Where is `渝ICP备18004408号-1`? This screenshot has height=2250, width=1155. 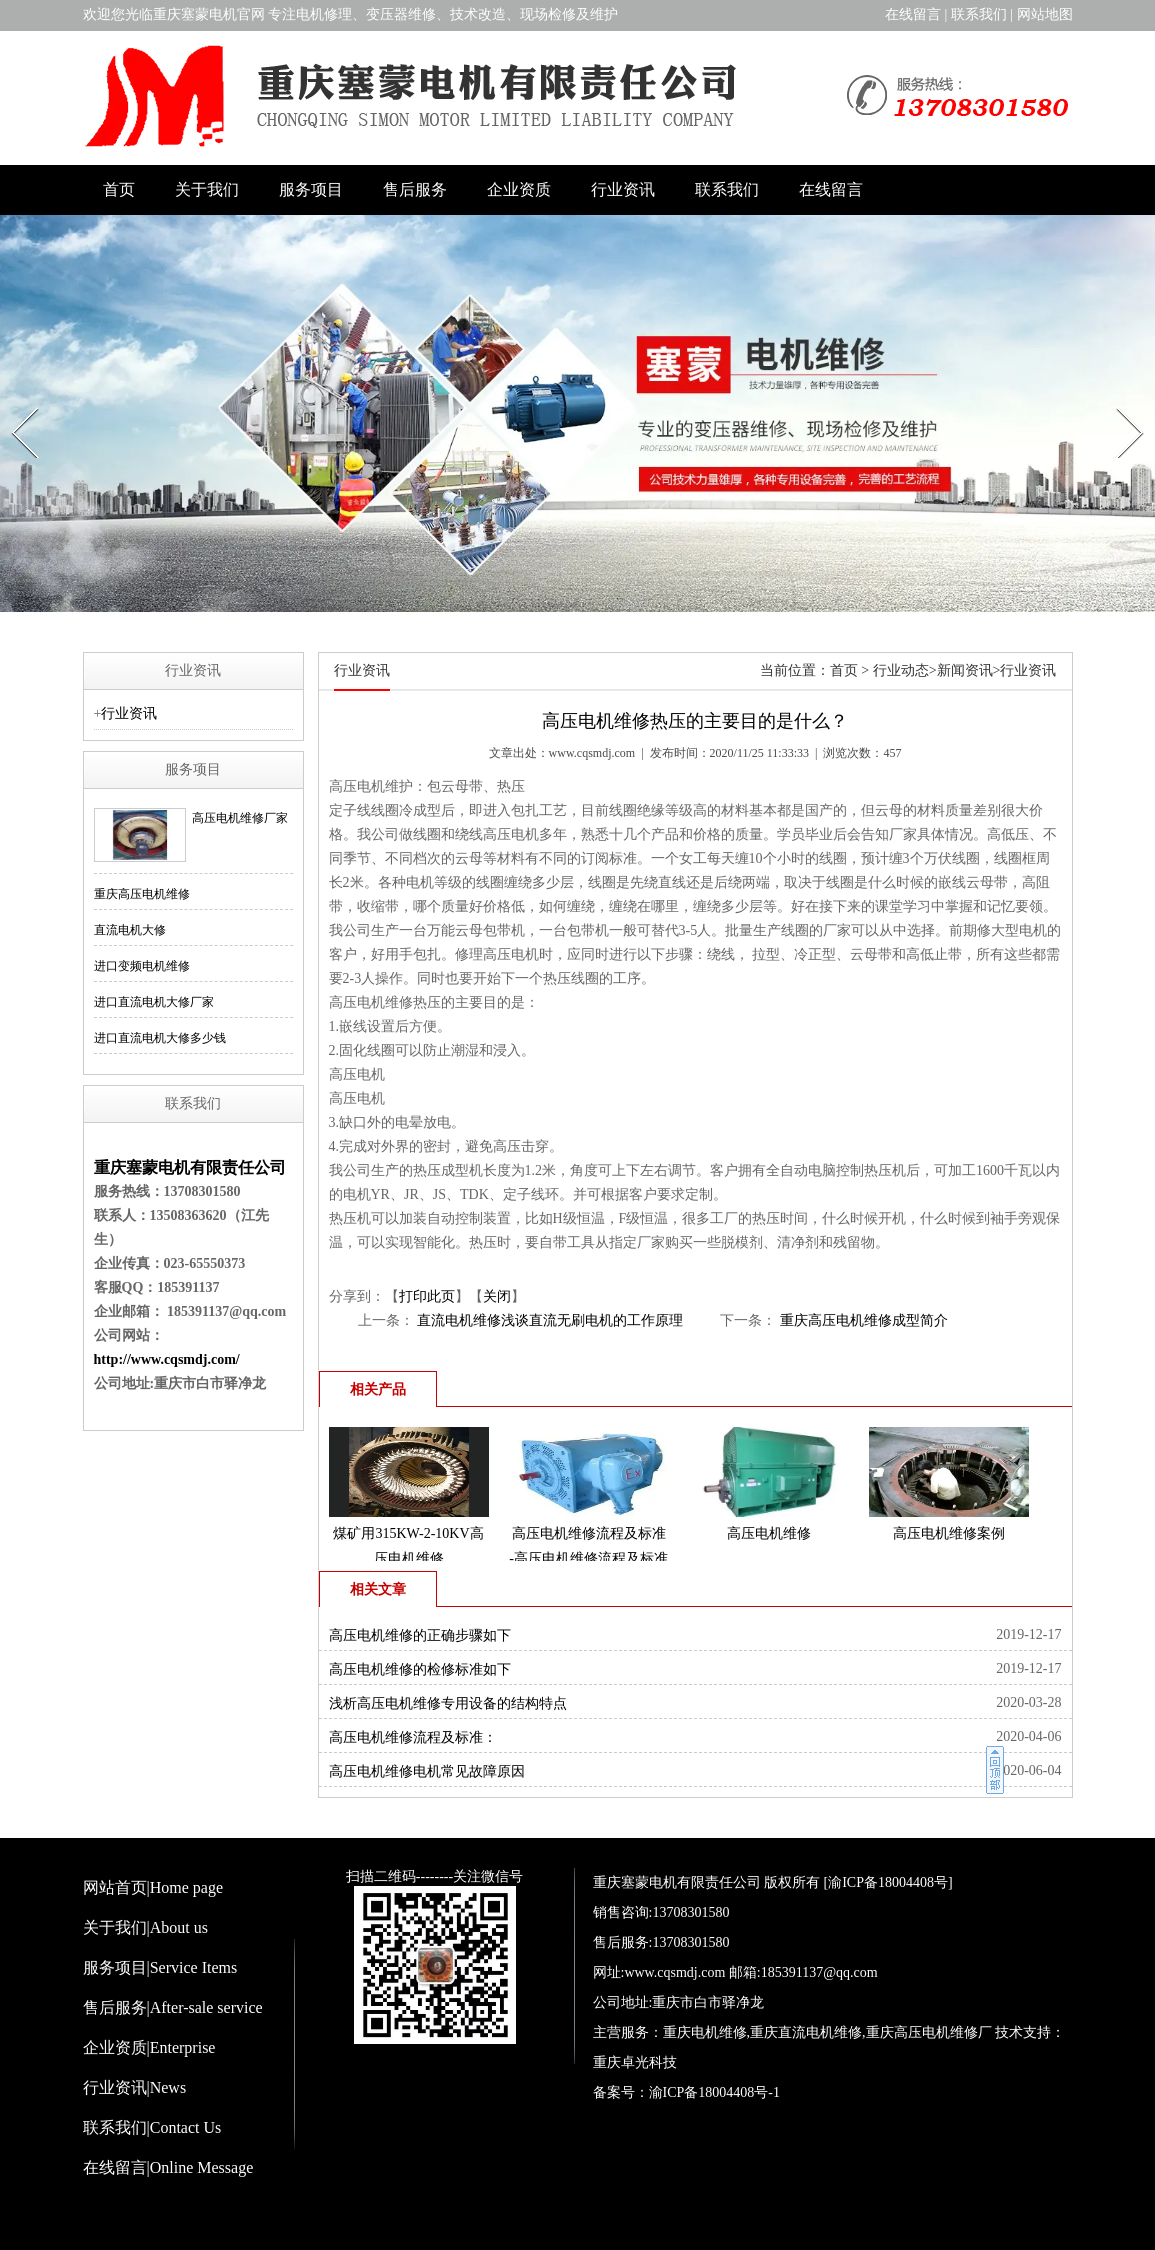
渝ICP备18004408号-1 is located at coordinates (714, 2092).